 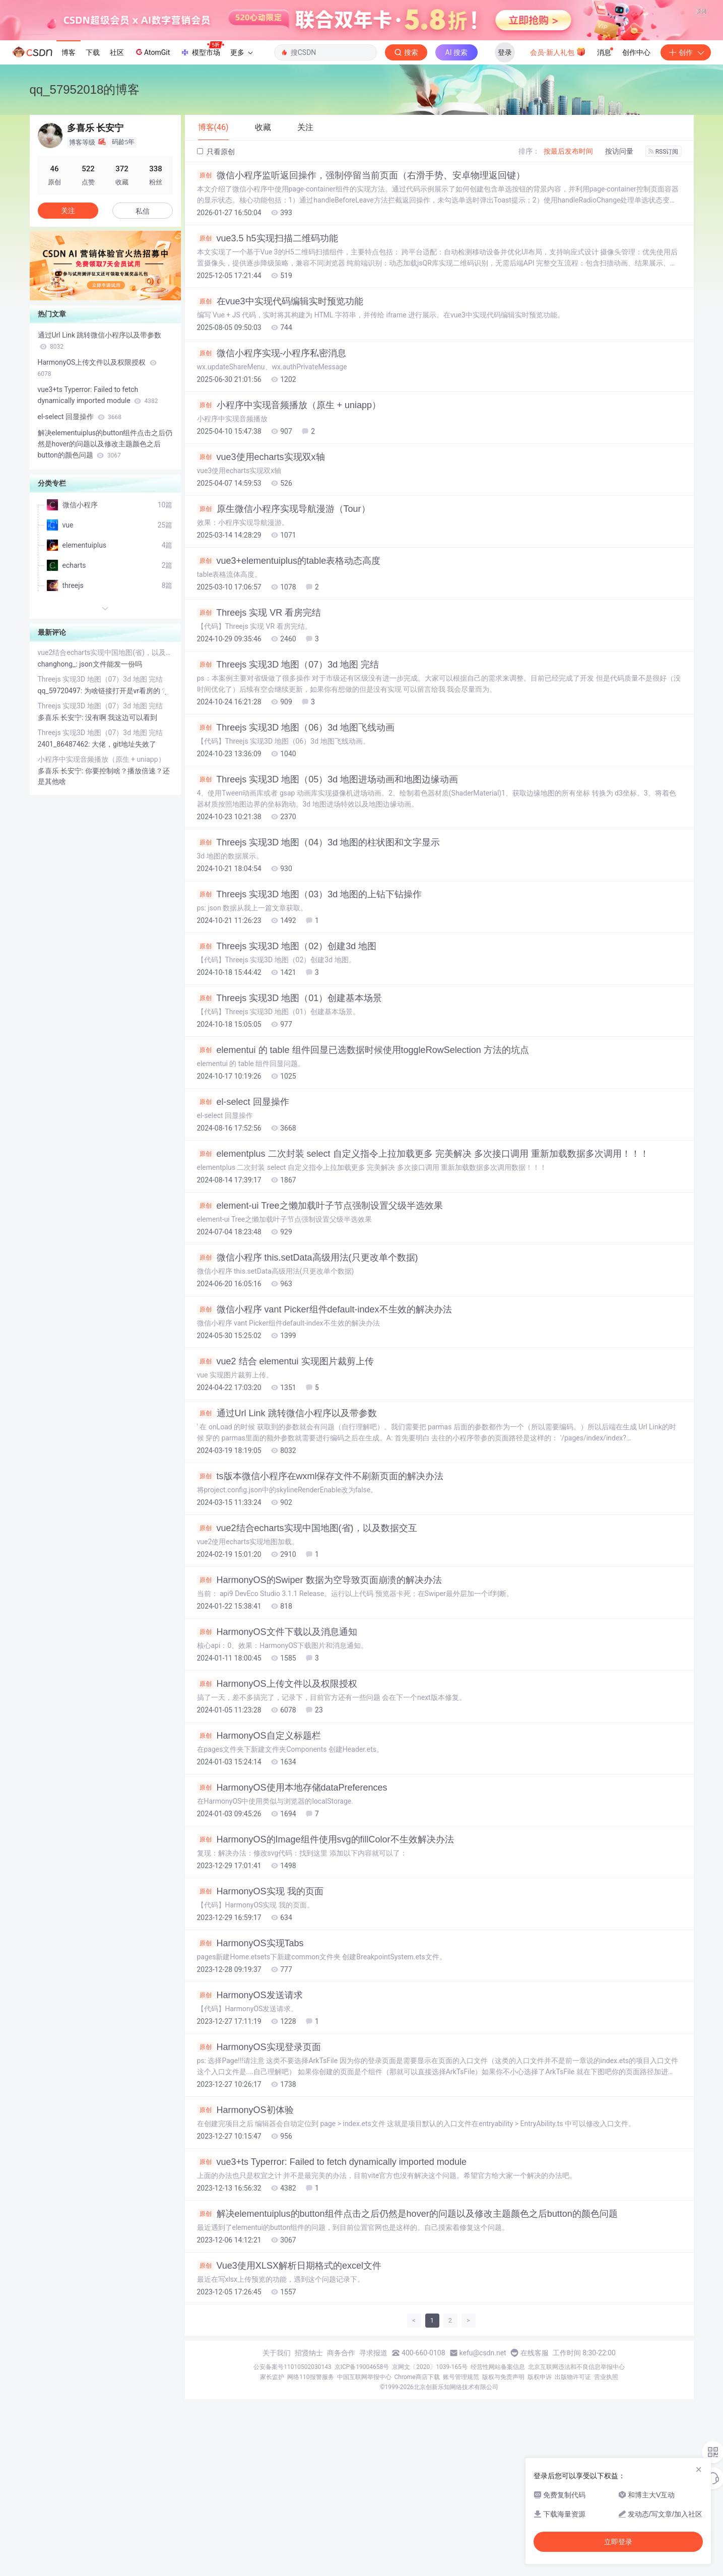 I want to click on HarmonyOS的Swiper 数据为空导致页面崩溃的解决办法, so click(x=319, y=1703).